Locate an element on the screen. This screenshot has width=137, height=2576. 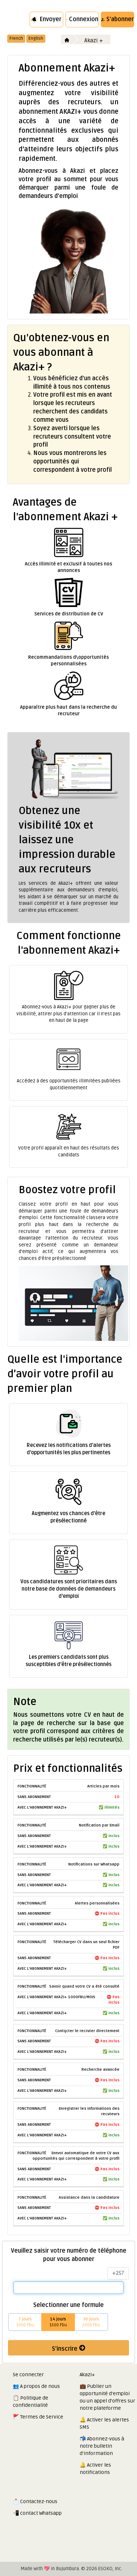
English is located at coordinates (35, 38).